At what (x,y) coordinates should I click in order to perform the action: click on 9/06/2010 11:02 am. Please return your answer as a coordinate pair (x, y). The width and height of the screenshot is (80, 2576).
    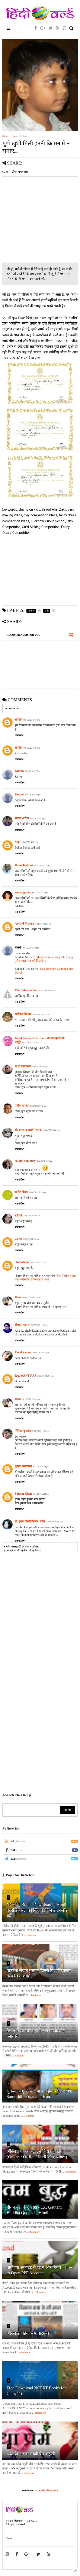
    Looking at the image, I should click on (31, 1297).